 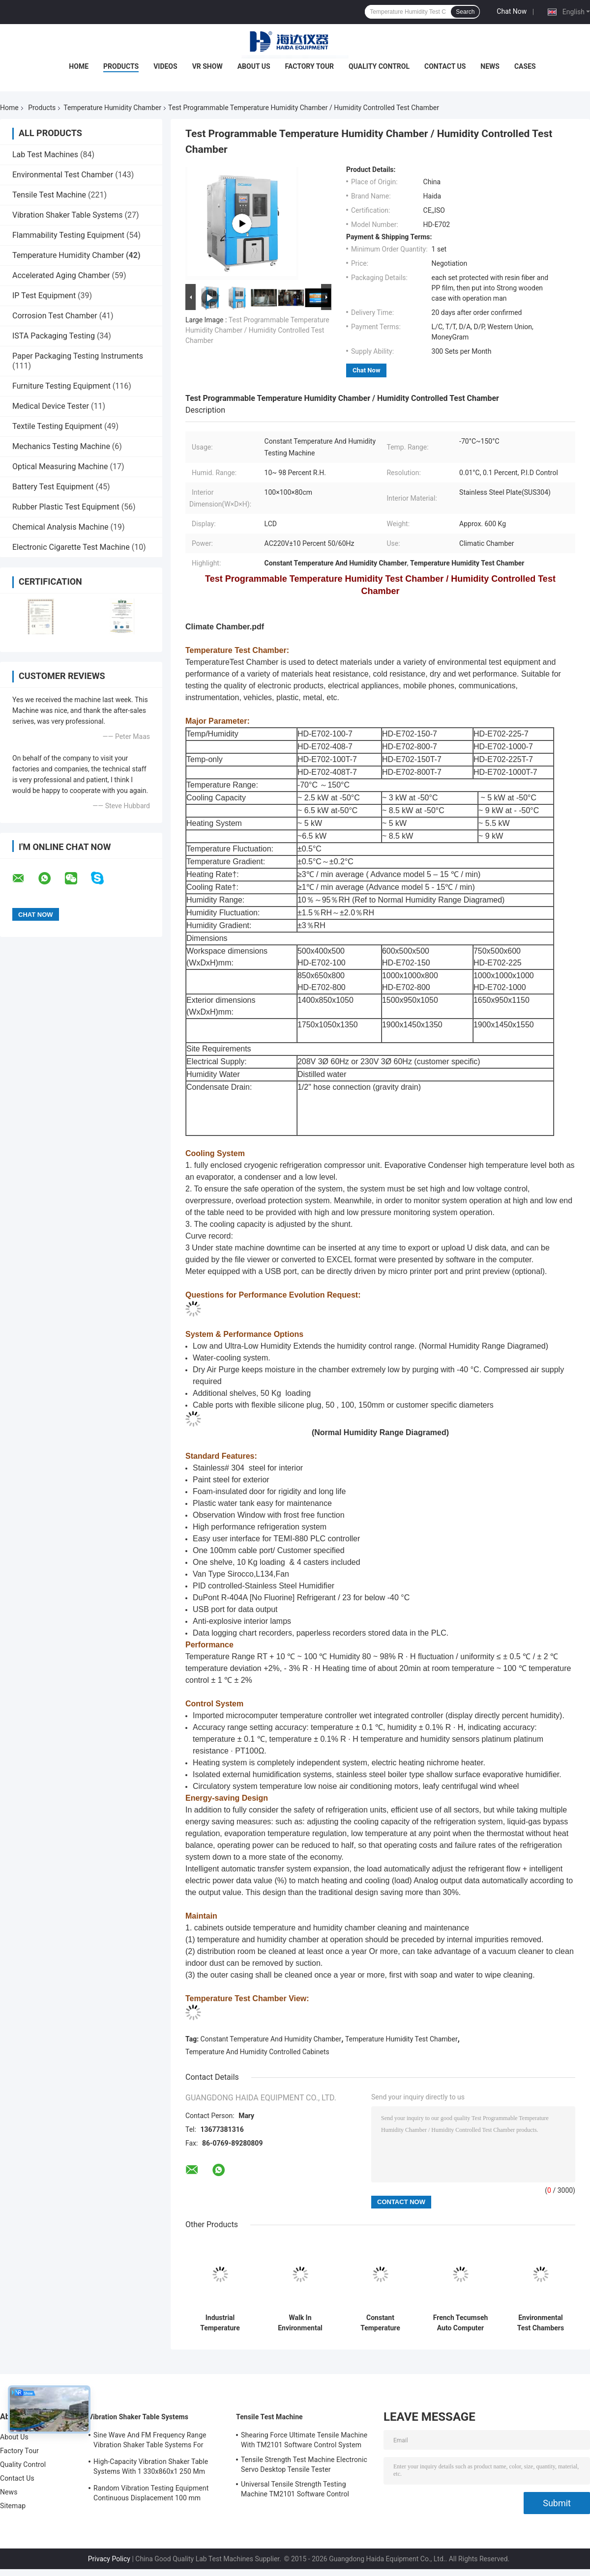 I want to click on Random Vibration Testing Equipment Continuous Displacement 100 mm, so click(x=150, y=2493).